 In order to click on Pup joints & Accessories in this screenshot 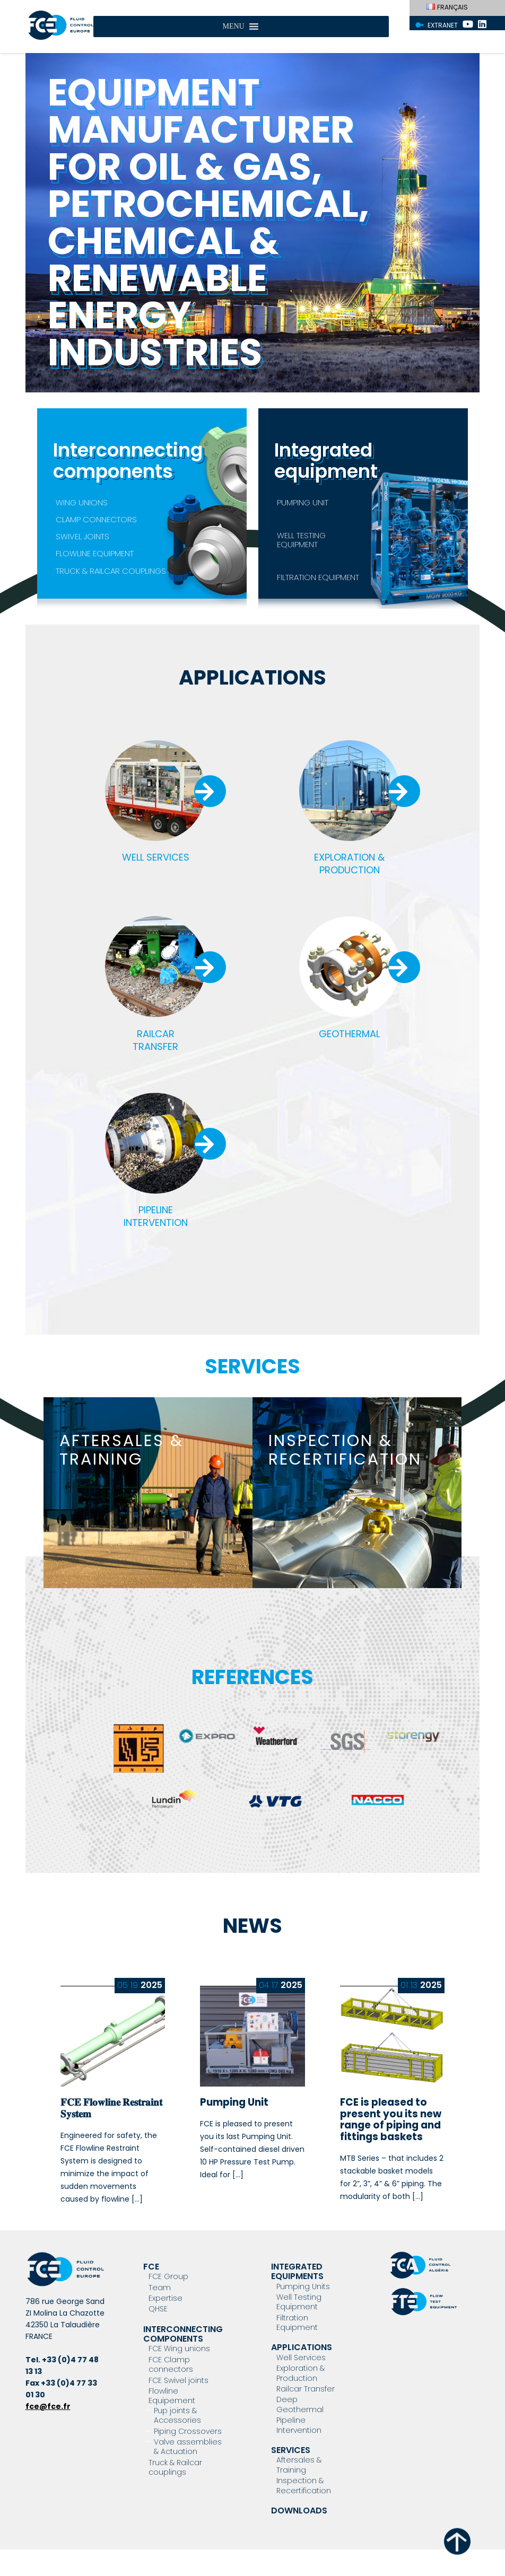, I will do `click(177, 2415)`.